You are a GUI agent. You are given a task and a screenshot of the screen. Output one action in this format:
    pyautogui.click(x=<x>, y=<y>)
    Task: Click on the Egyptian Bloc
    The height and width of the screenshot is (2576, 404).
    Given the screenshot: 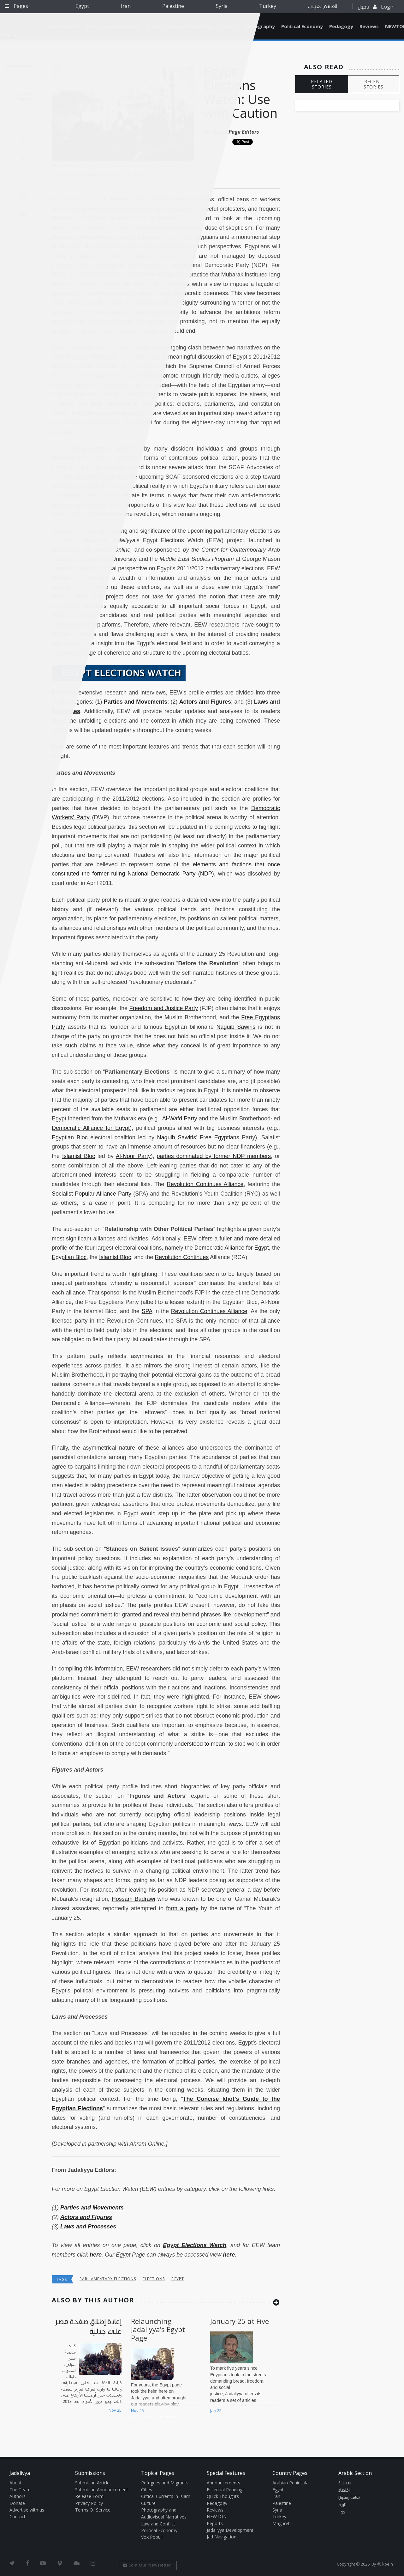 What is the action you would take?
    pyautogui.click(x=70, y=1137)
    